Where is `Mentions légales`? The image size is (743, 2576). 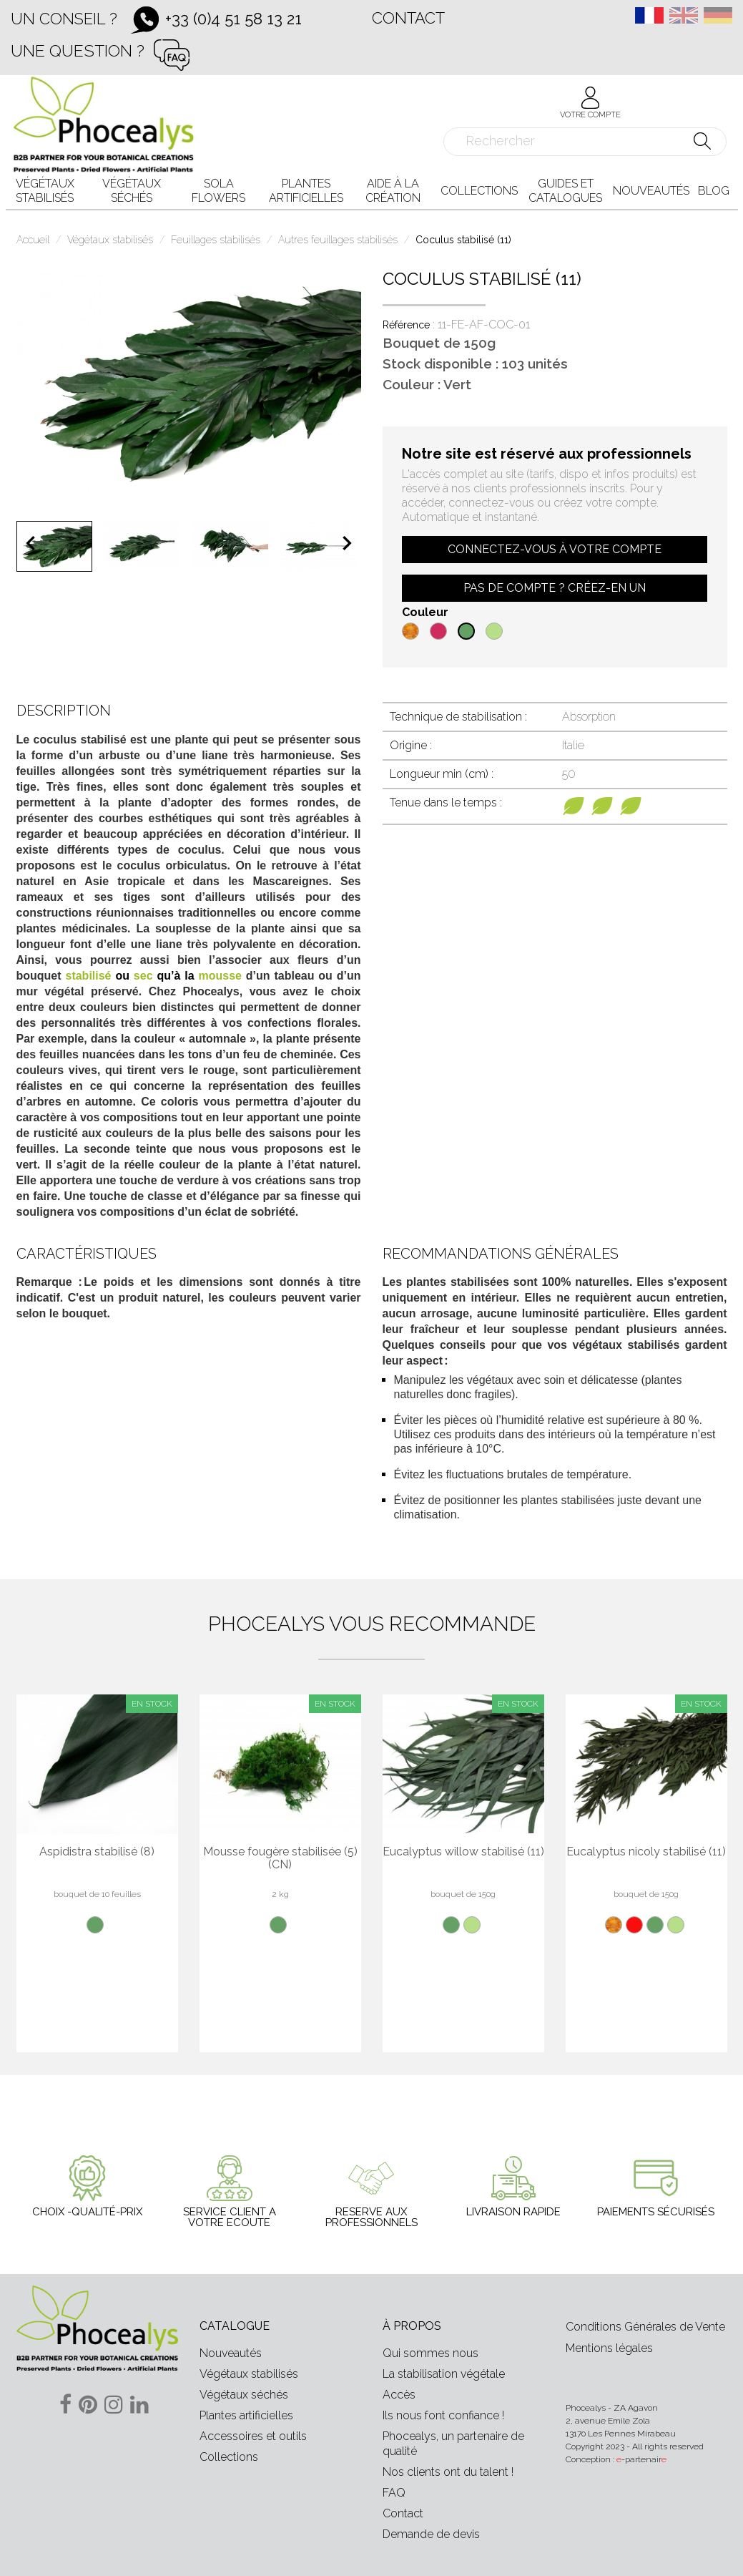 Mentions légales is located at coordinates (609, 2348).